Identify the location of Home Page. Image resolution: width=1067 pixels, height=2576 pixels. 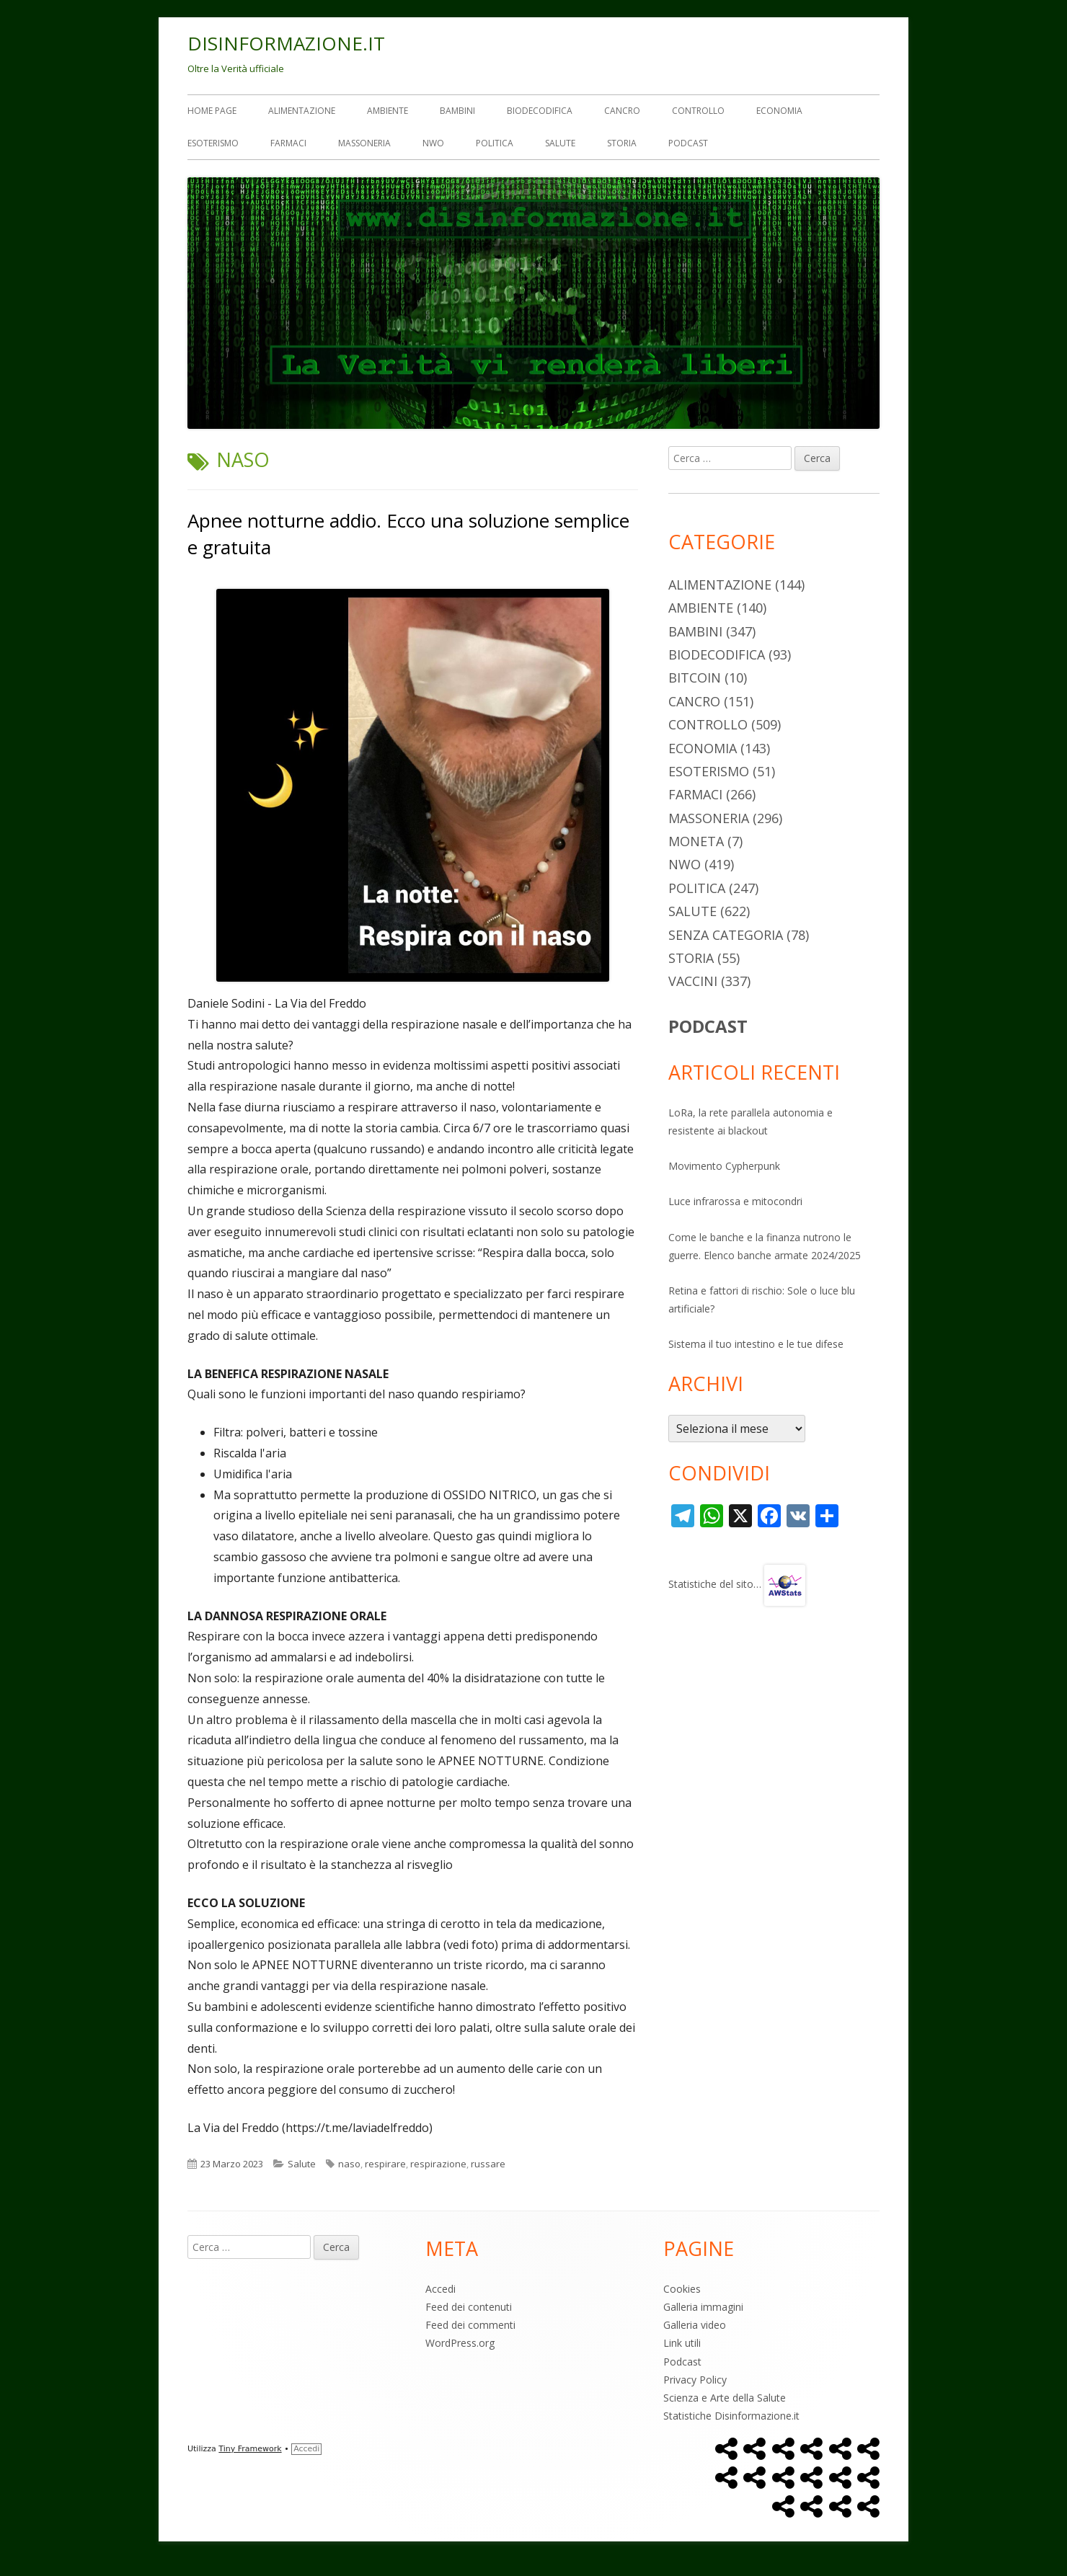
(211, 111).